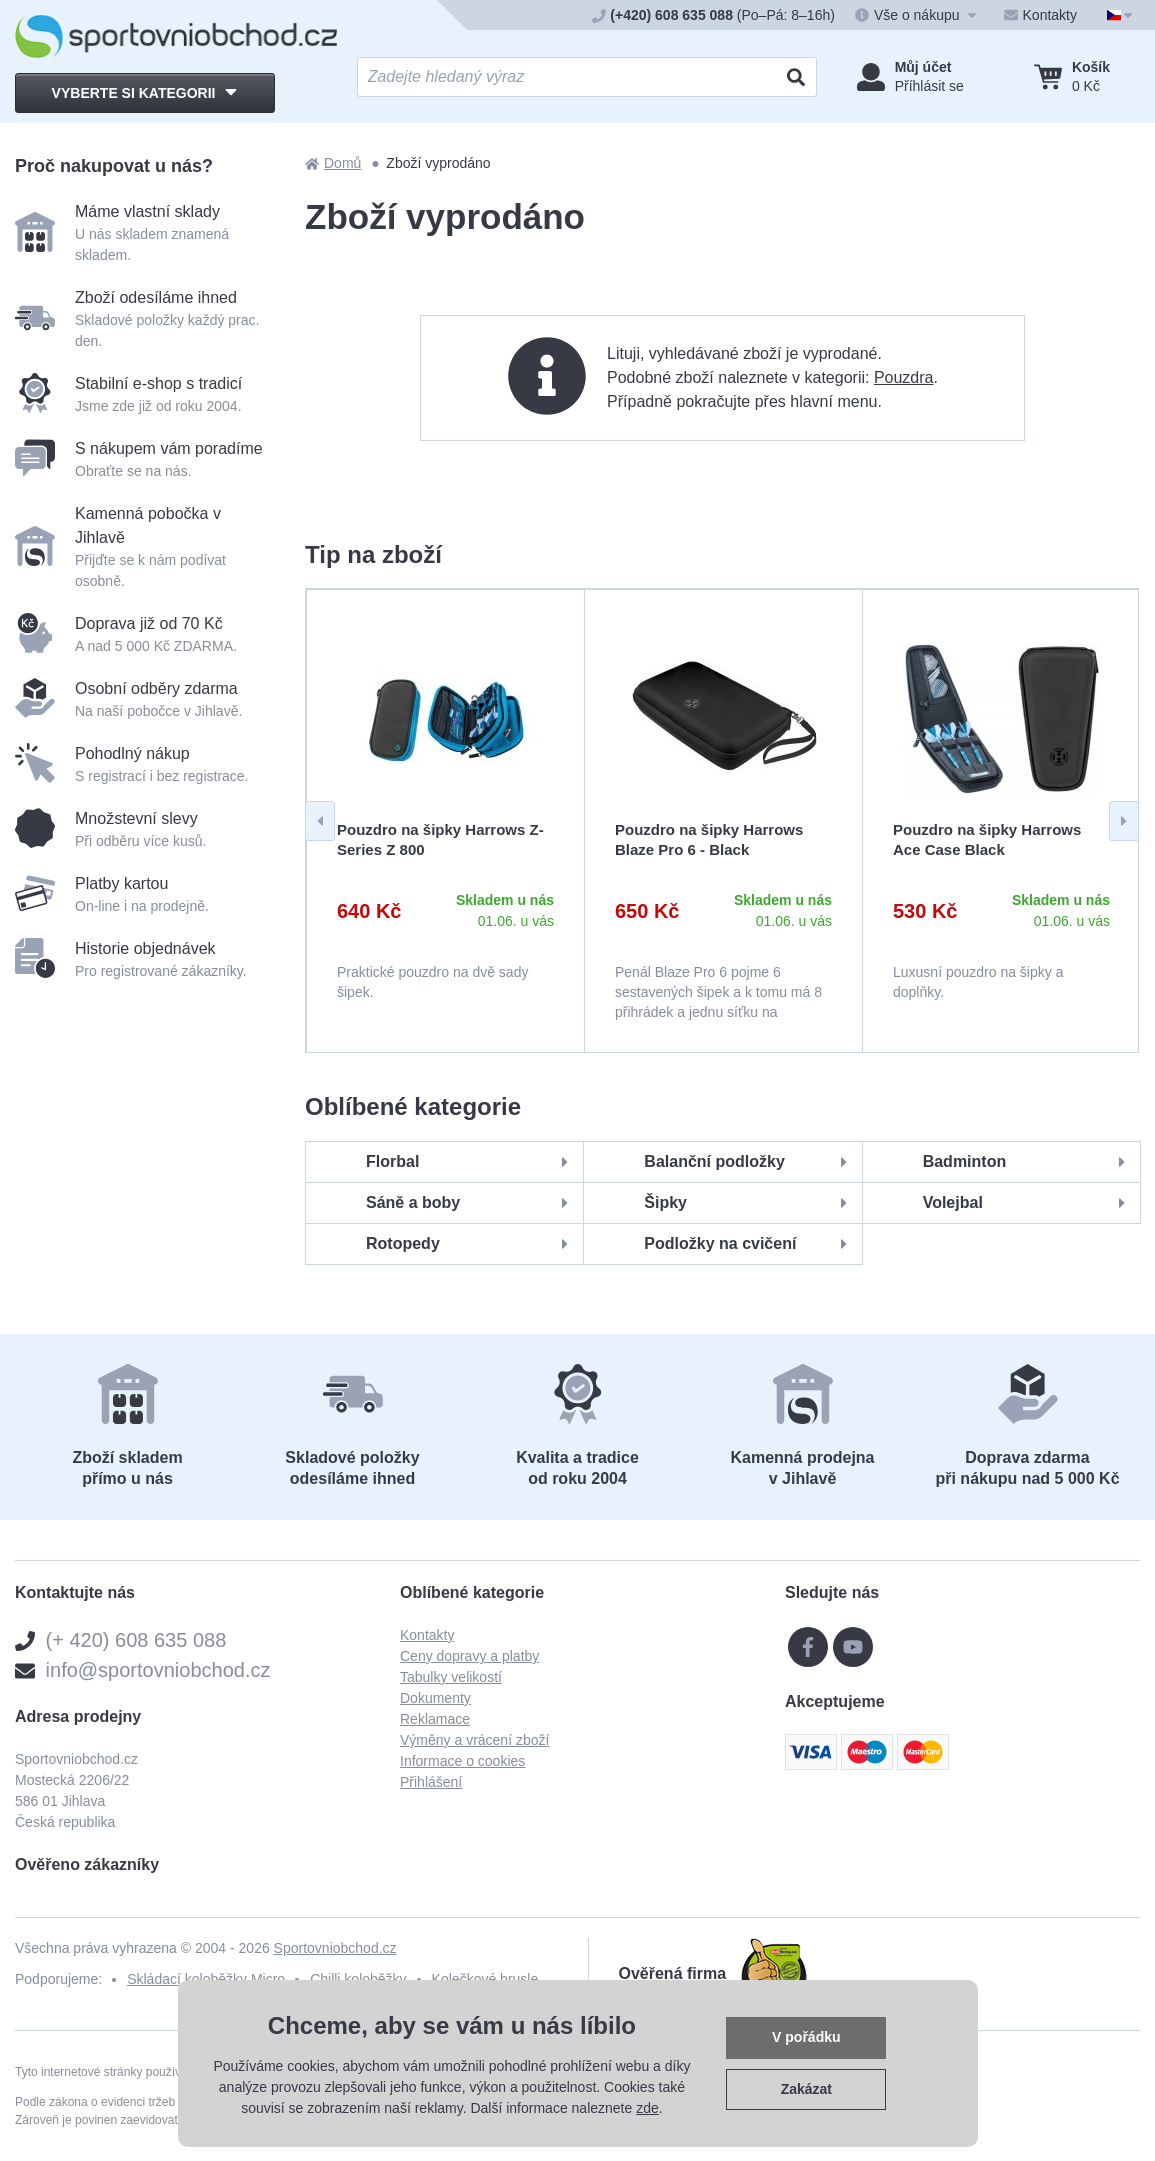  What do you see at coordinates (333, 163) in the screenshot?
I see `Domů` at bounding box center [333, 163].